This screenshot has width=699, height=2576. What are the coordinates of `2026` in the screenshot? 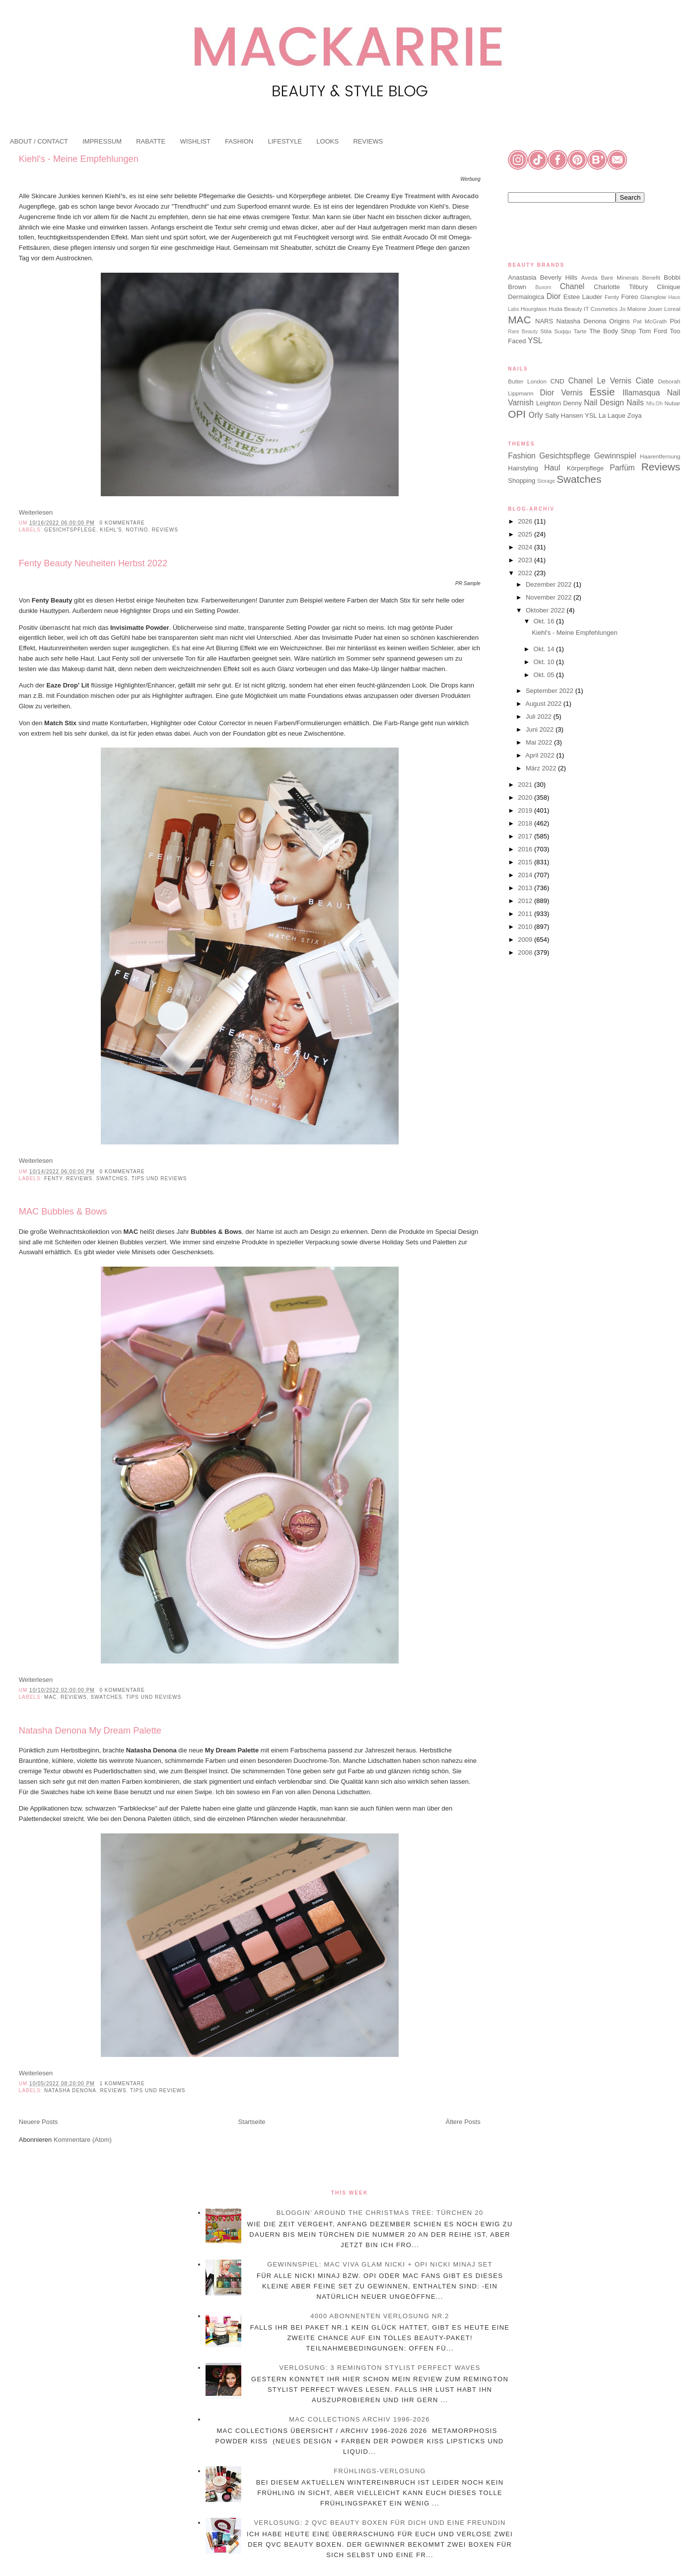 It's located at (526, 521).